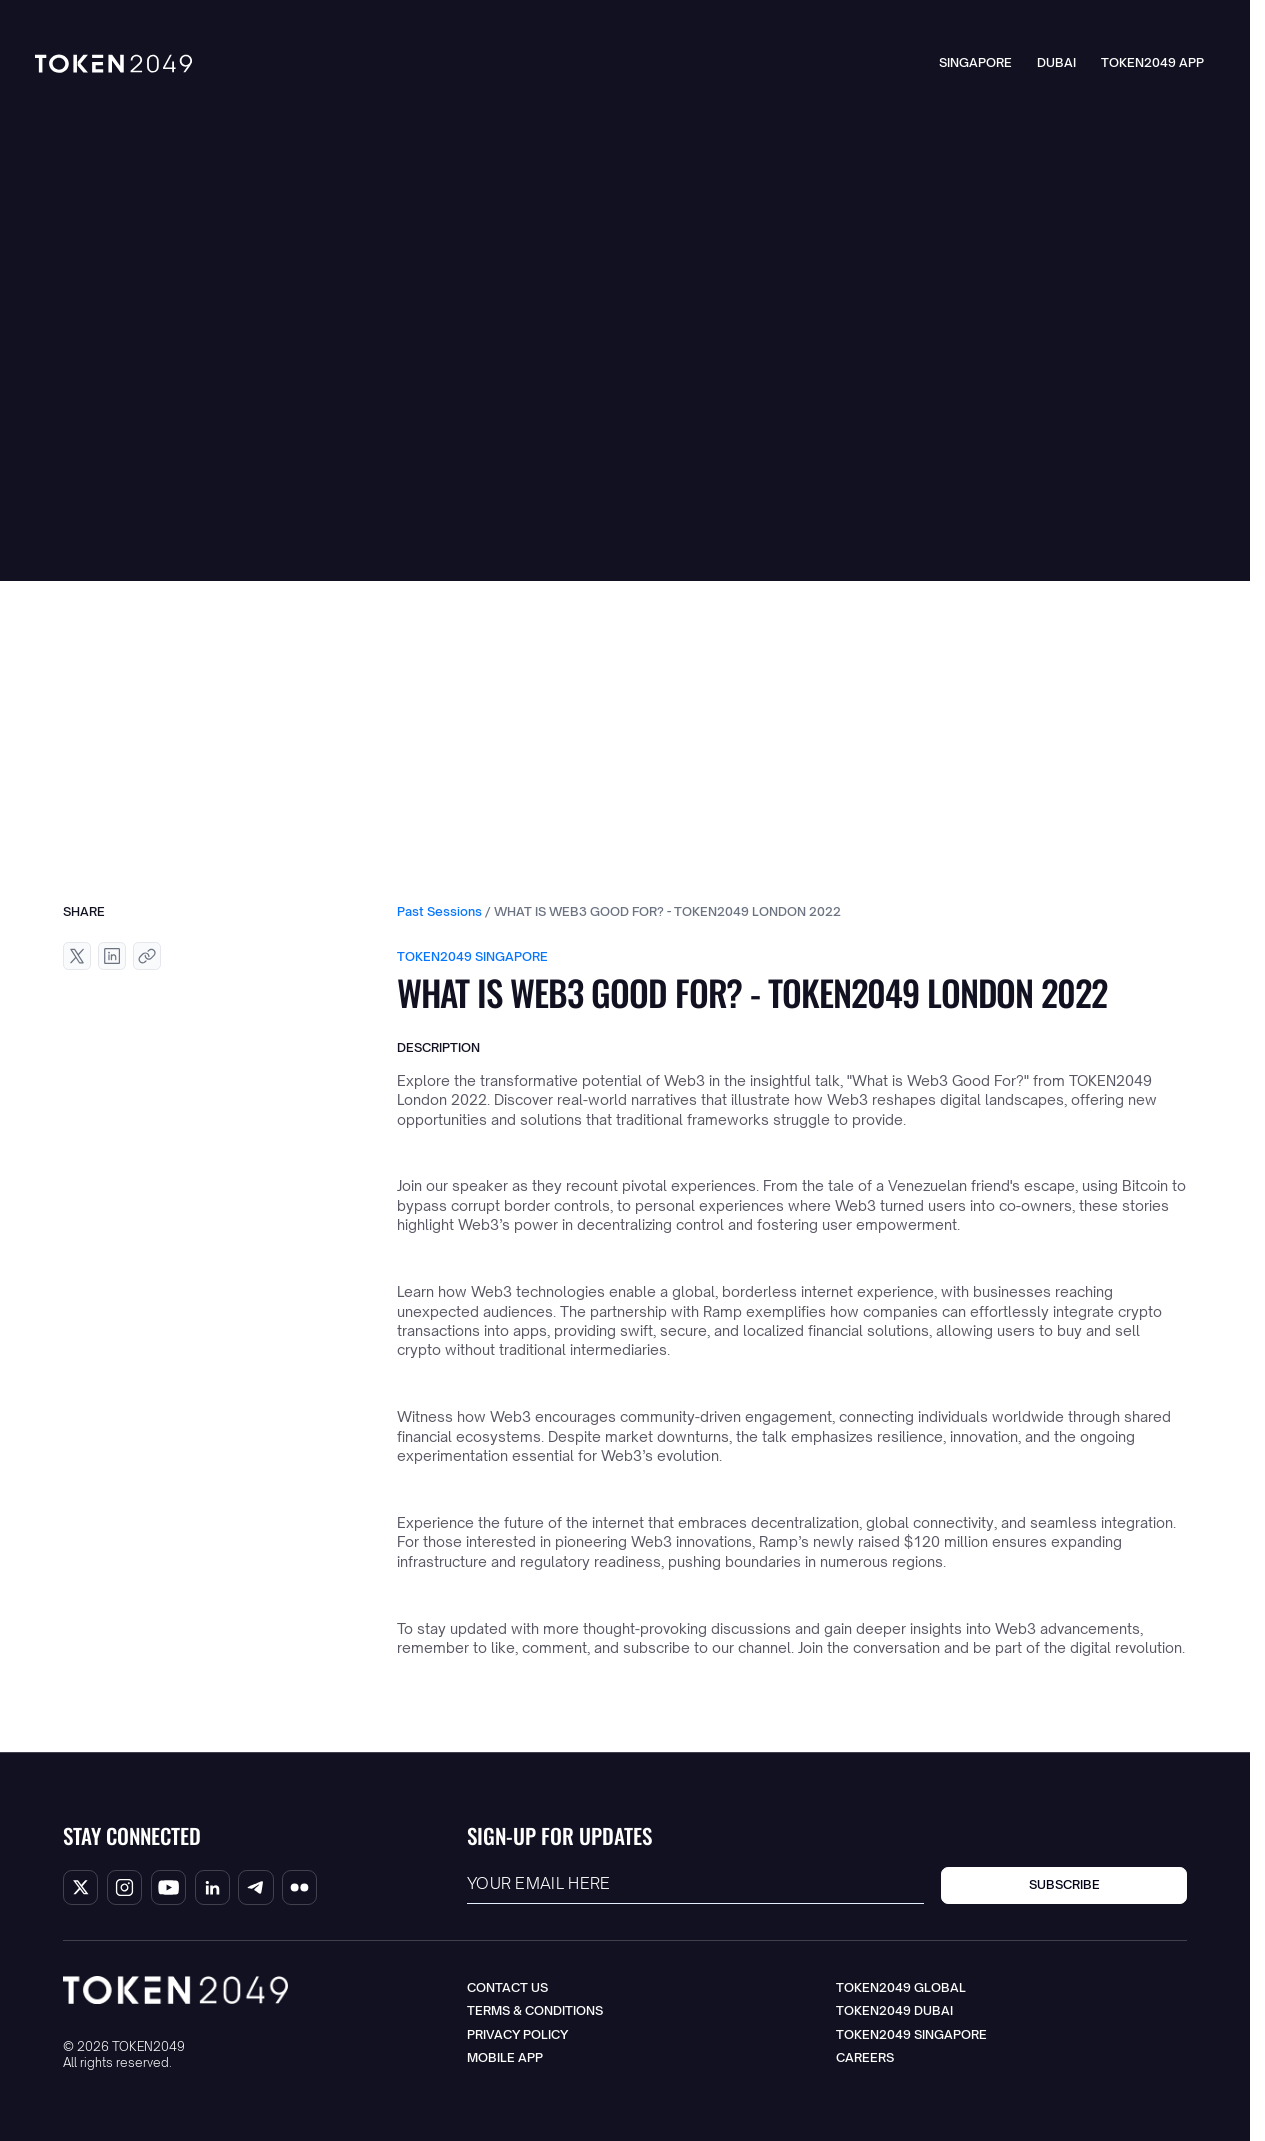 Image resolution: width=1265 pixels, height=2141 pixels. What do you see at coordinates (80, 1887) in the screenshot?
I see `[X/Twitter Handle]` at bounding box center [80, 1887].